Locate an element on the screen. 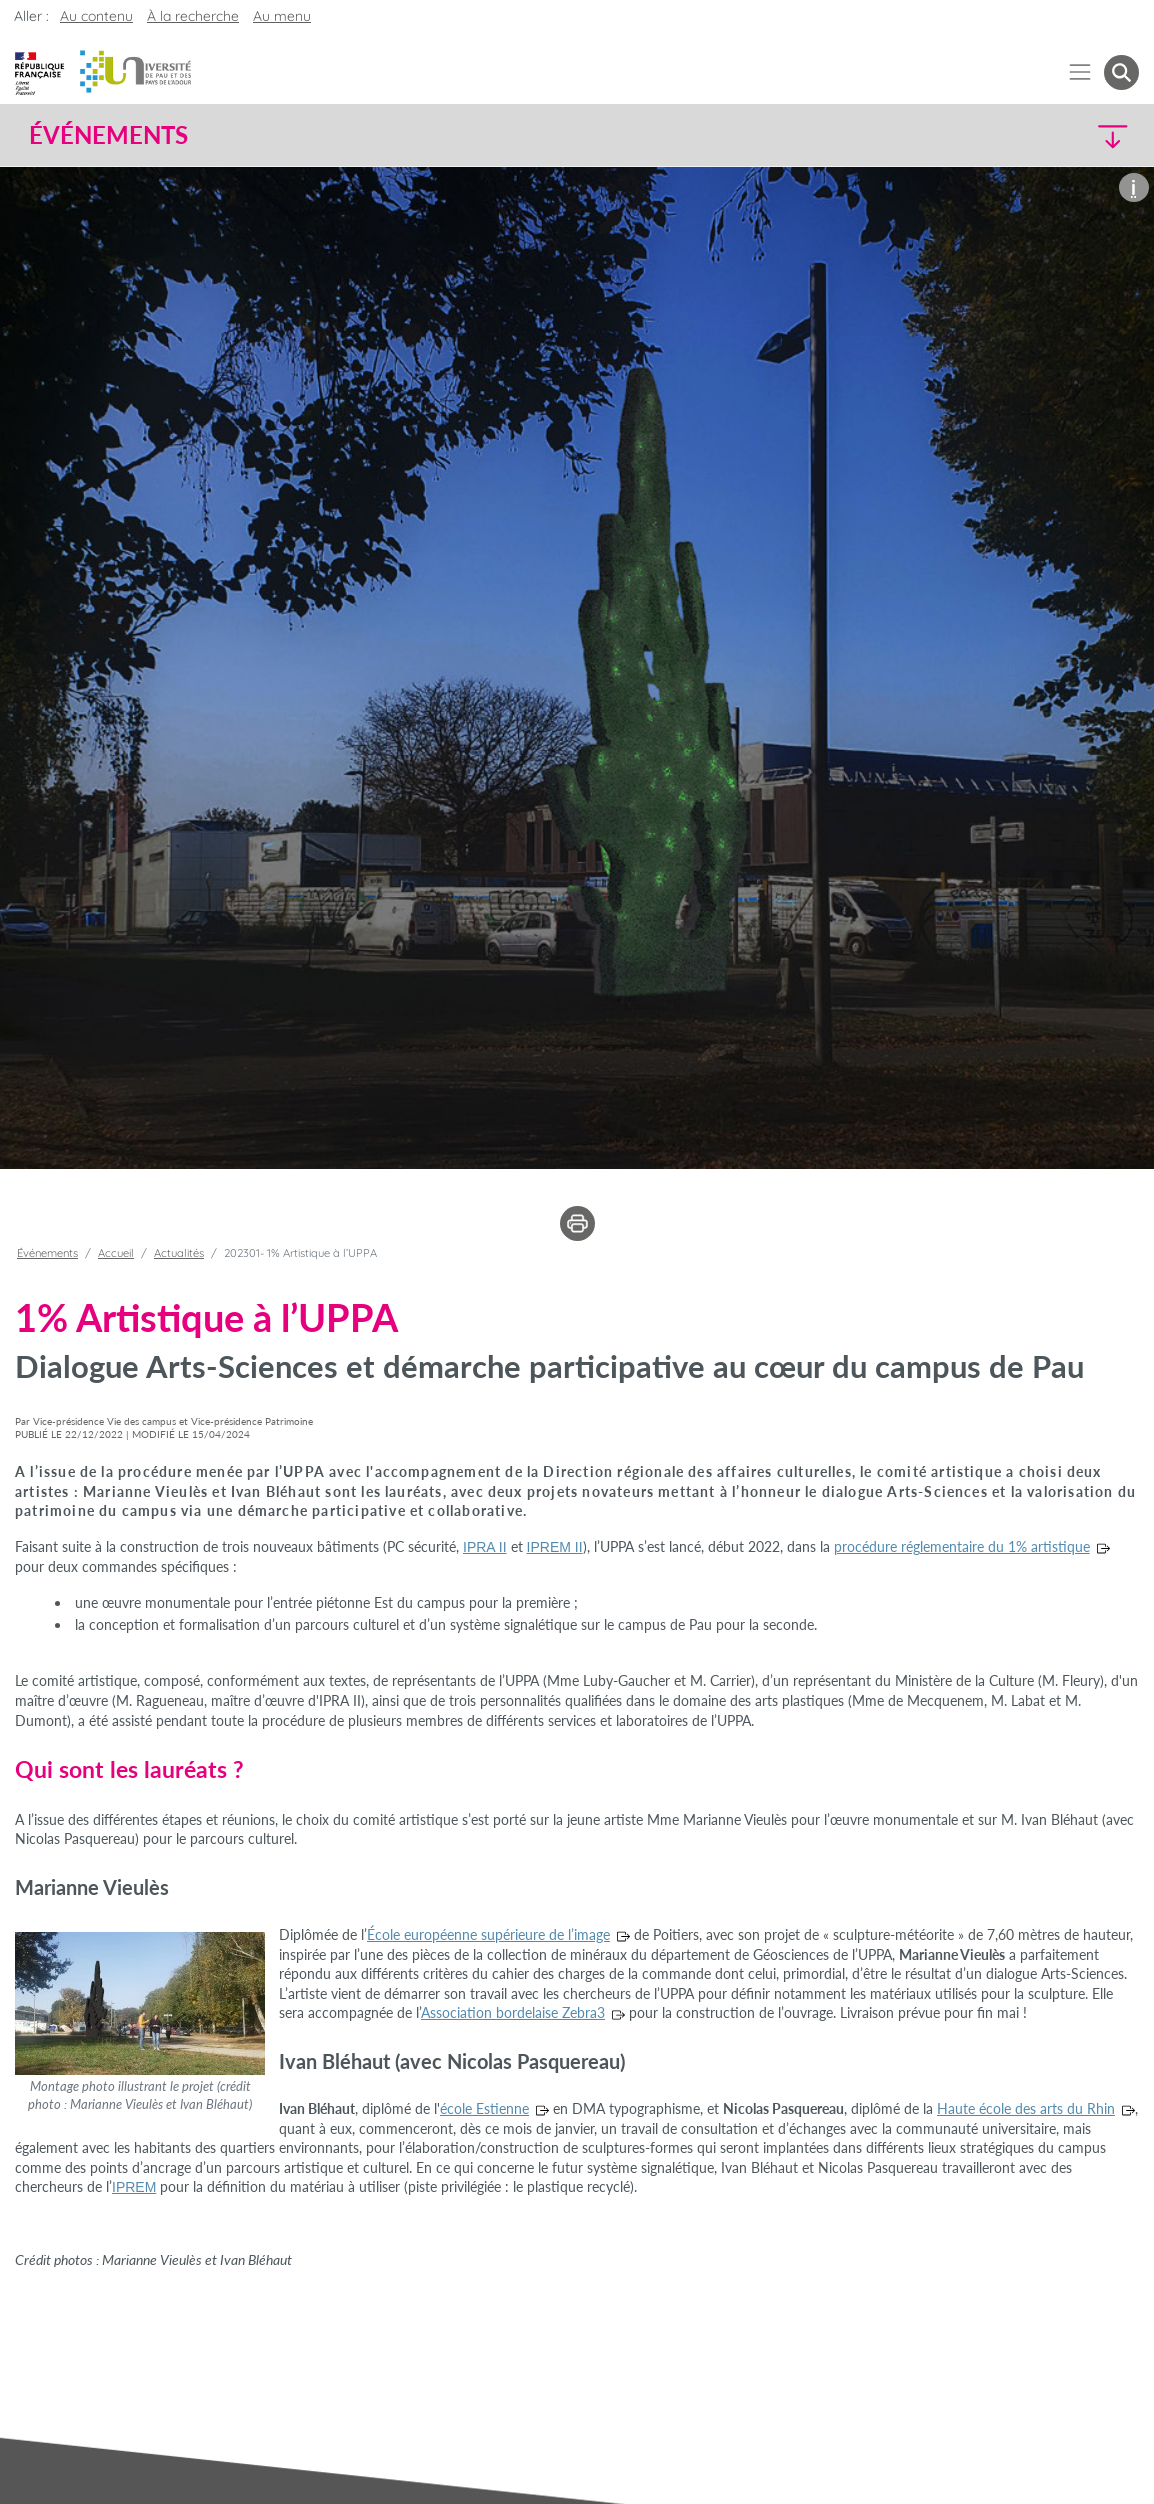 The height and width of the screenshot is (2504, 1154). École européenne supérieure de l’image is located at coordinates (488, 1934).